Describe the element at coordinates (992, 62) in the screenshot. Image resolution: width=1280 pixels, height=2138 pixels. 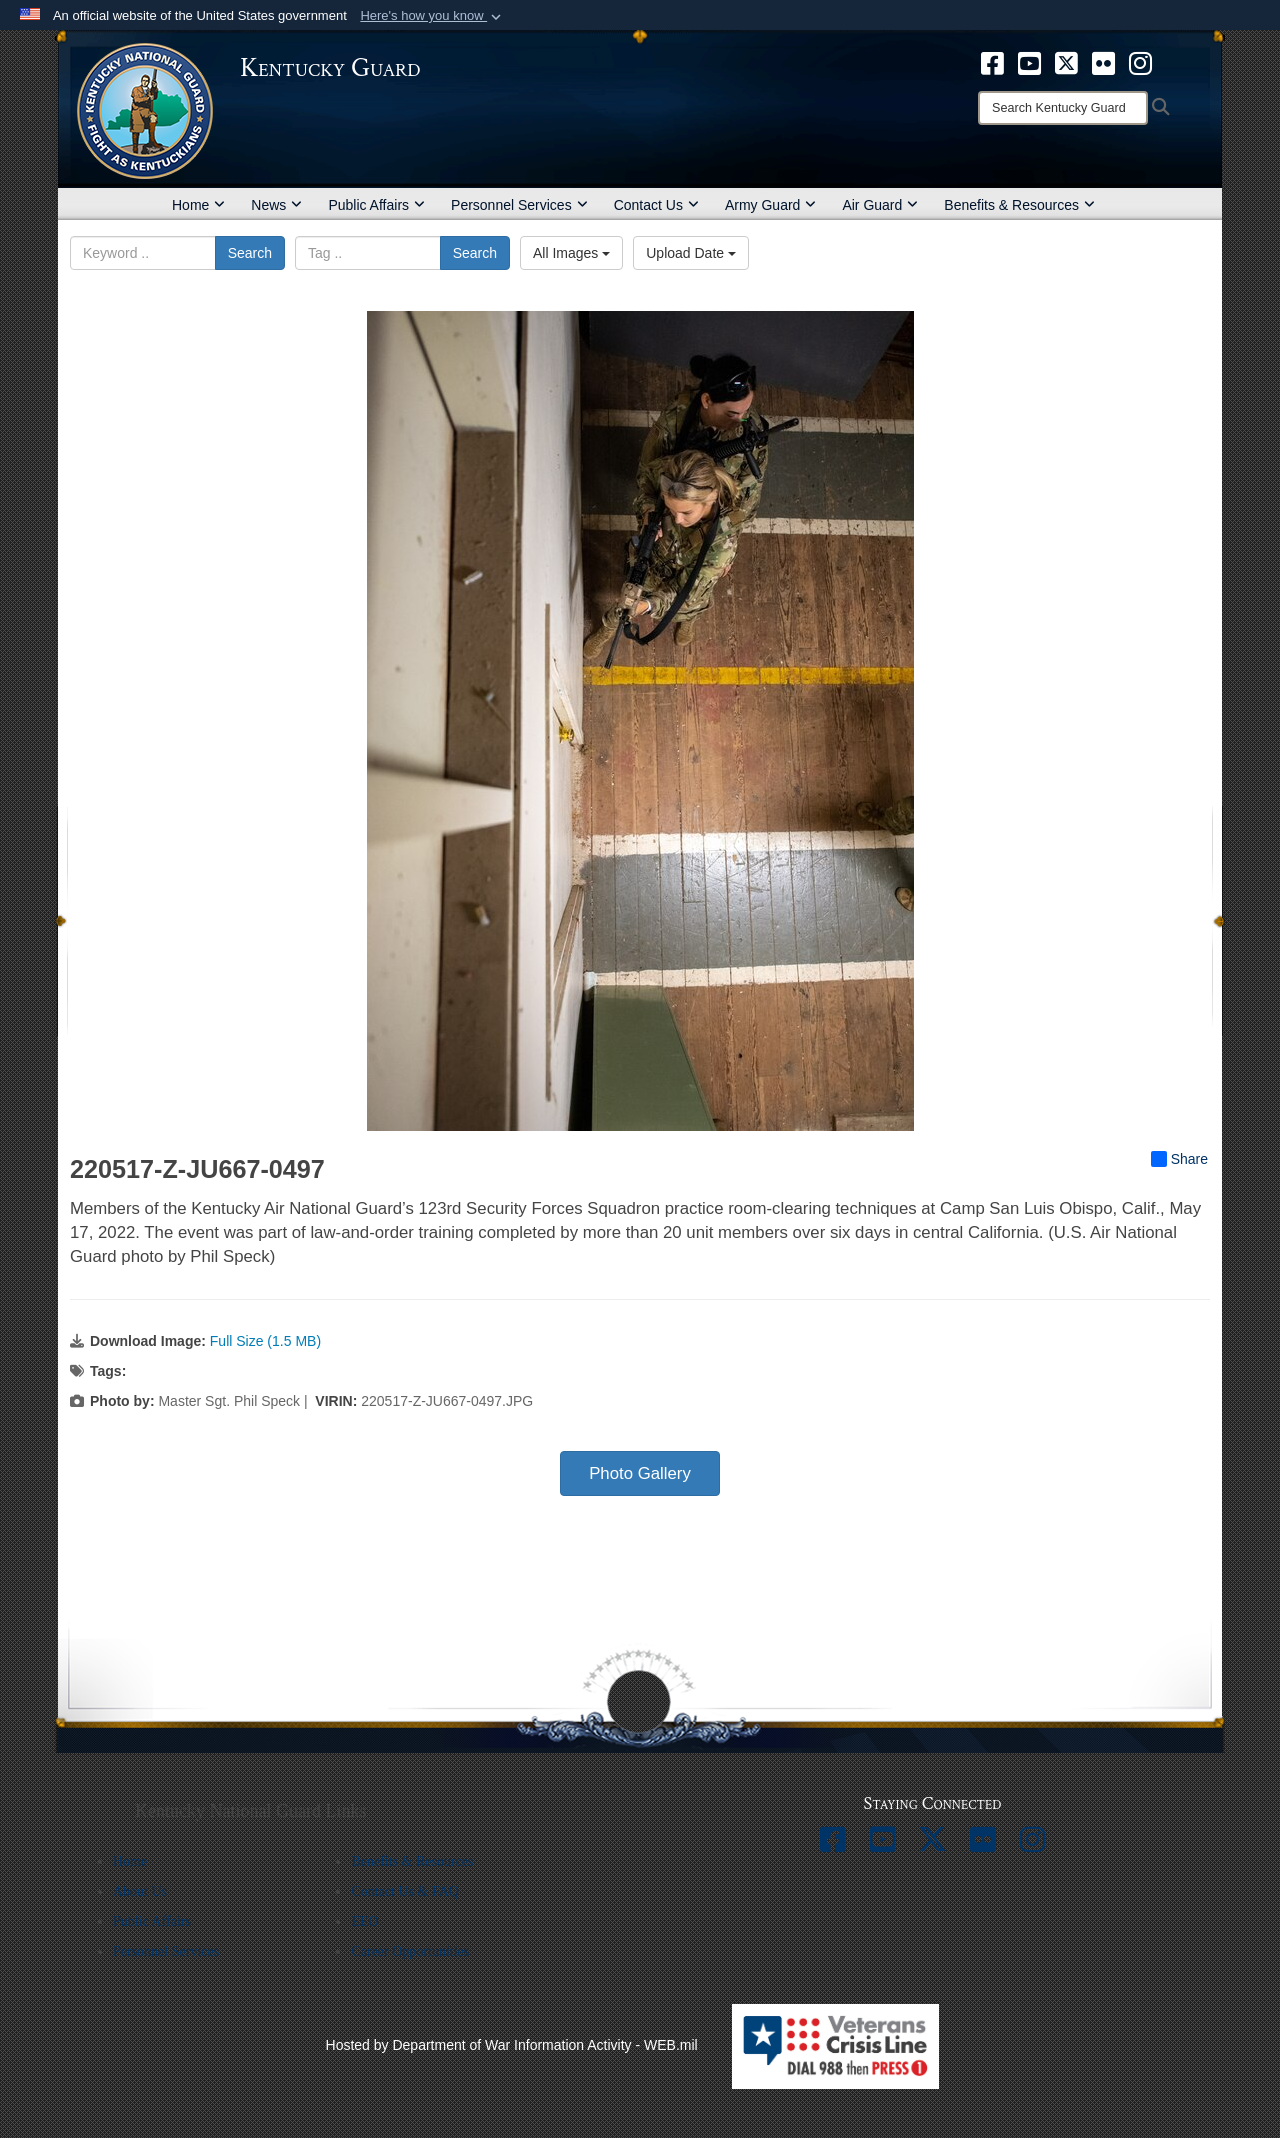
I see `[opens in a new window]` at that location.